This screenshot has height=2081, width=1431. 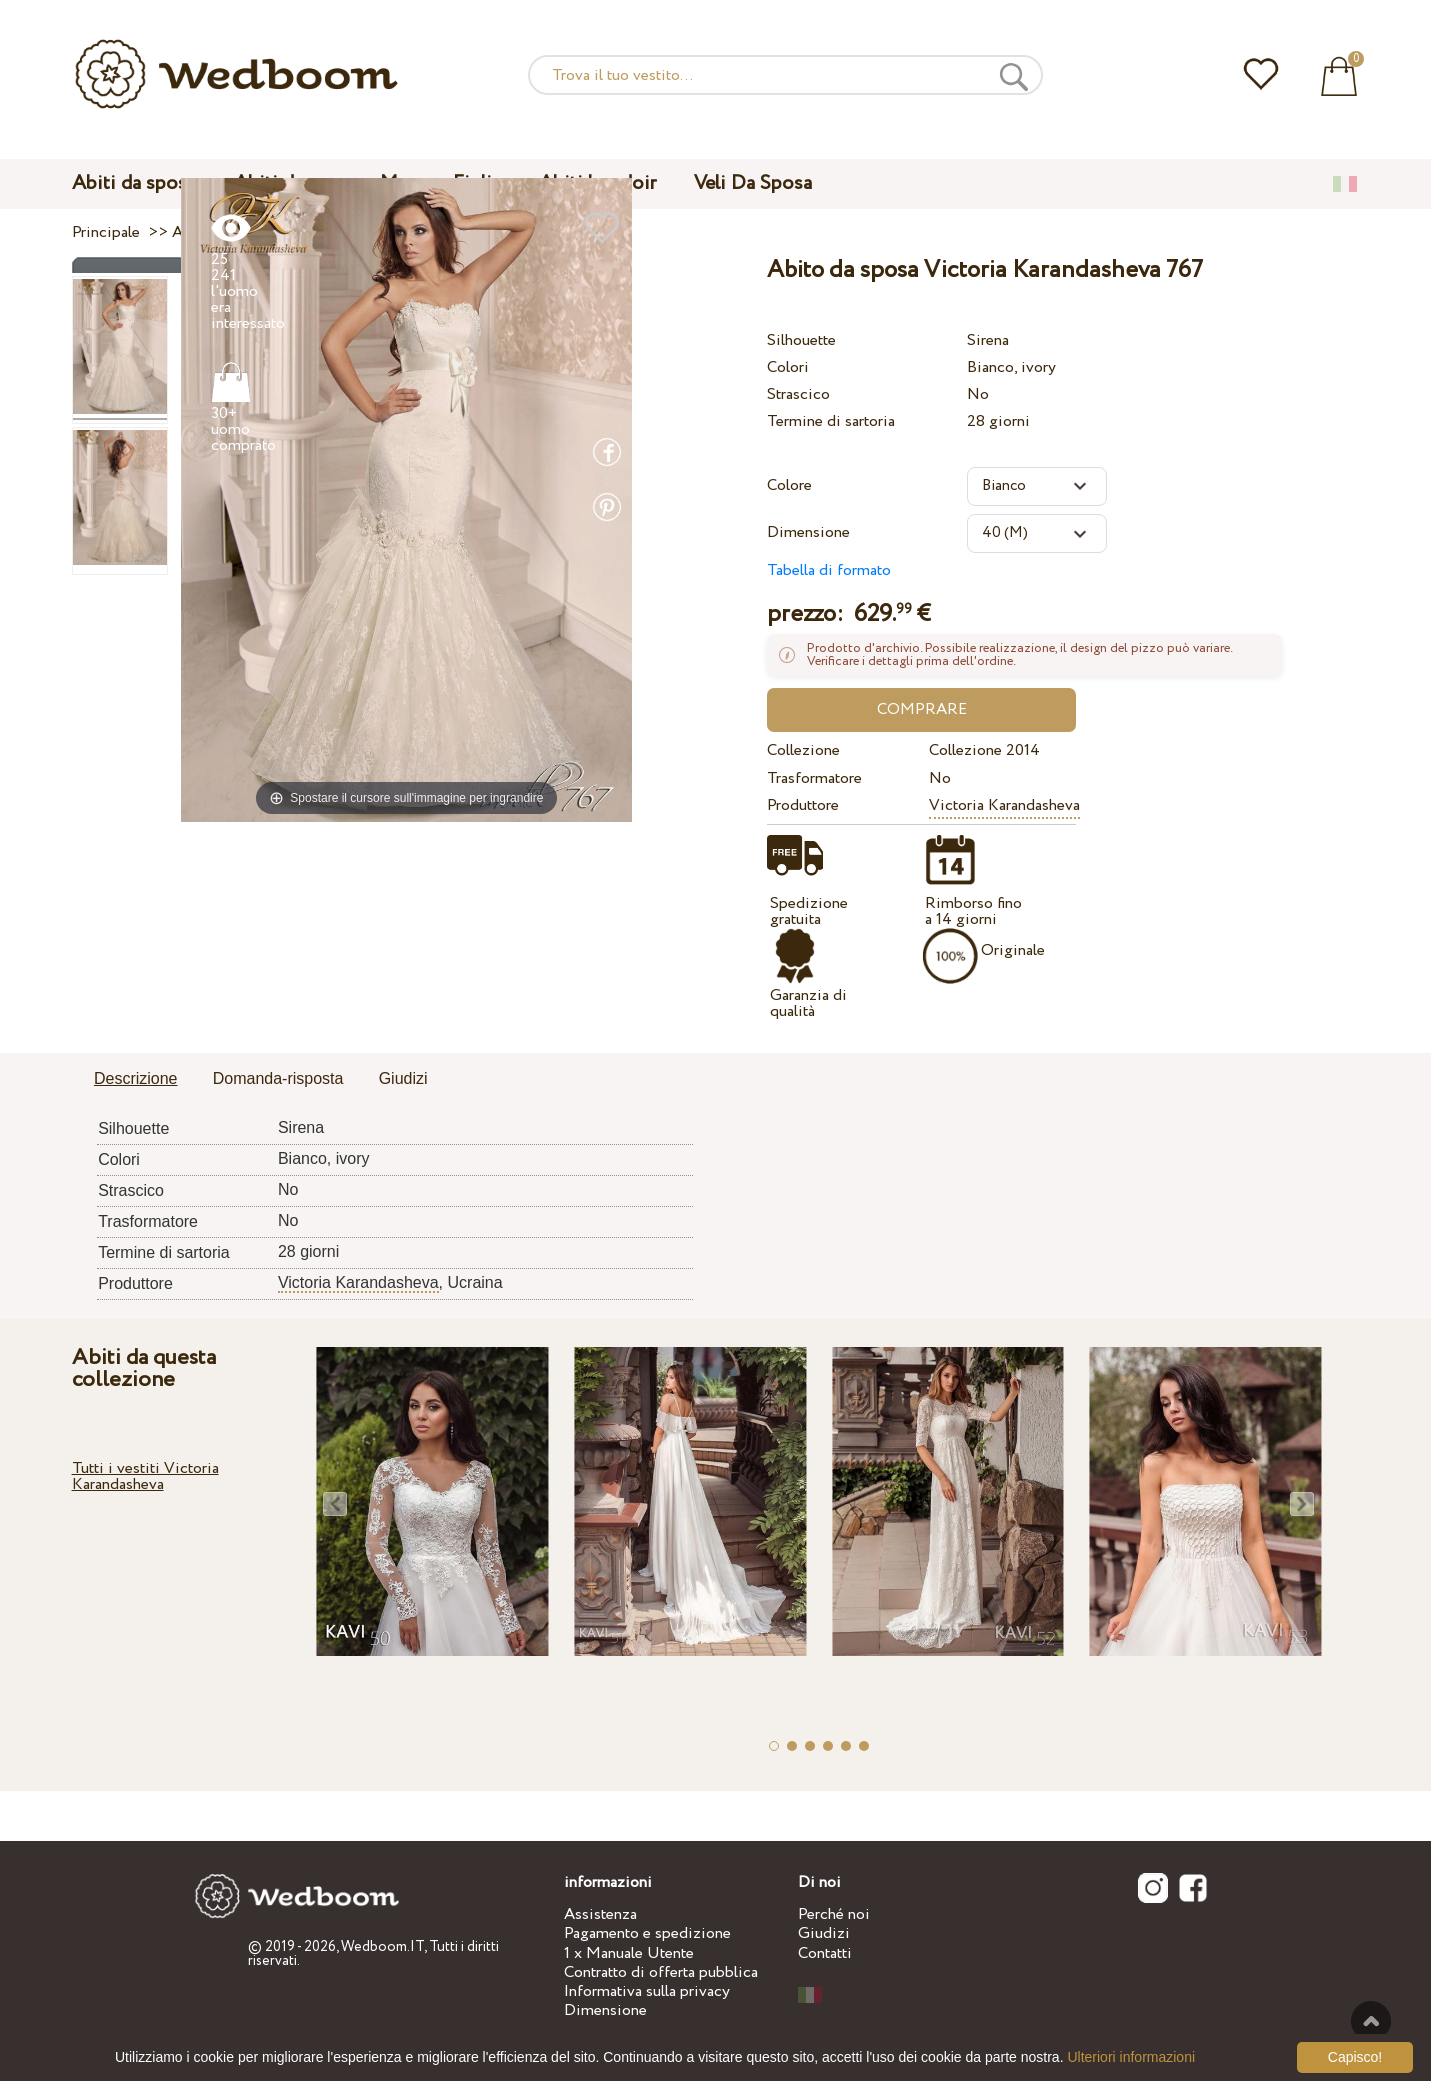 What do you see at coordinates (829, 570) in the screenshot?
I see `Tabella di formato` at bounding box center [829, 570].